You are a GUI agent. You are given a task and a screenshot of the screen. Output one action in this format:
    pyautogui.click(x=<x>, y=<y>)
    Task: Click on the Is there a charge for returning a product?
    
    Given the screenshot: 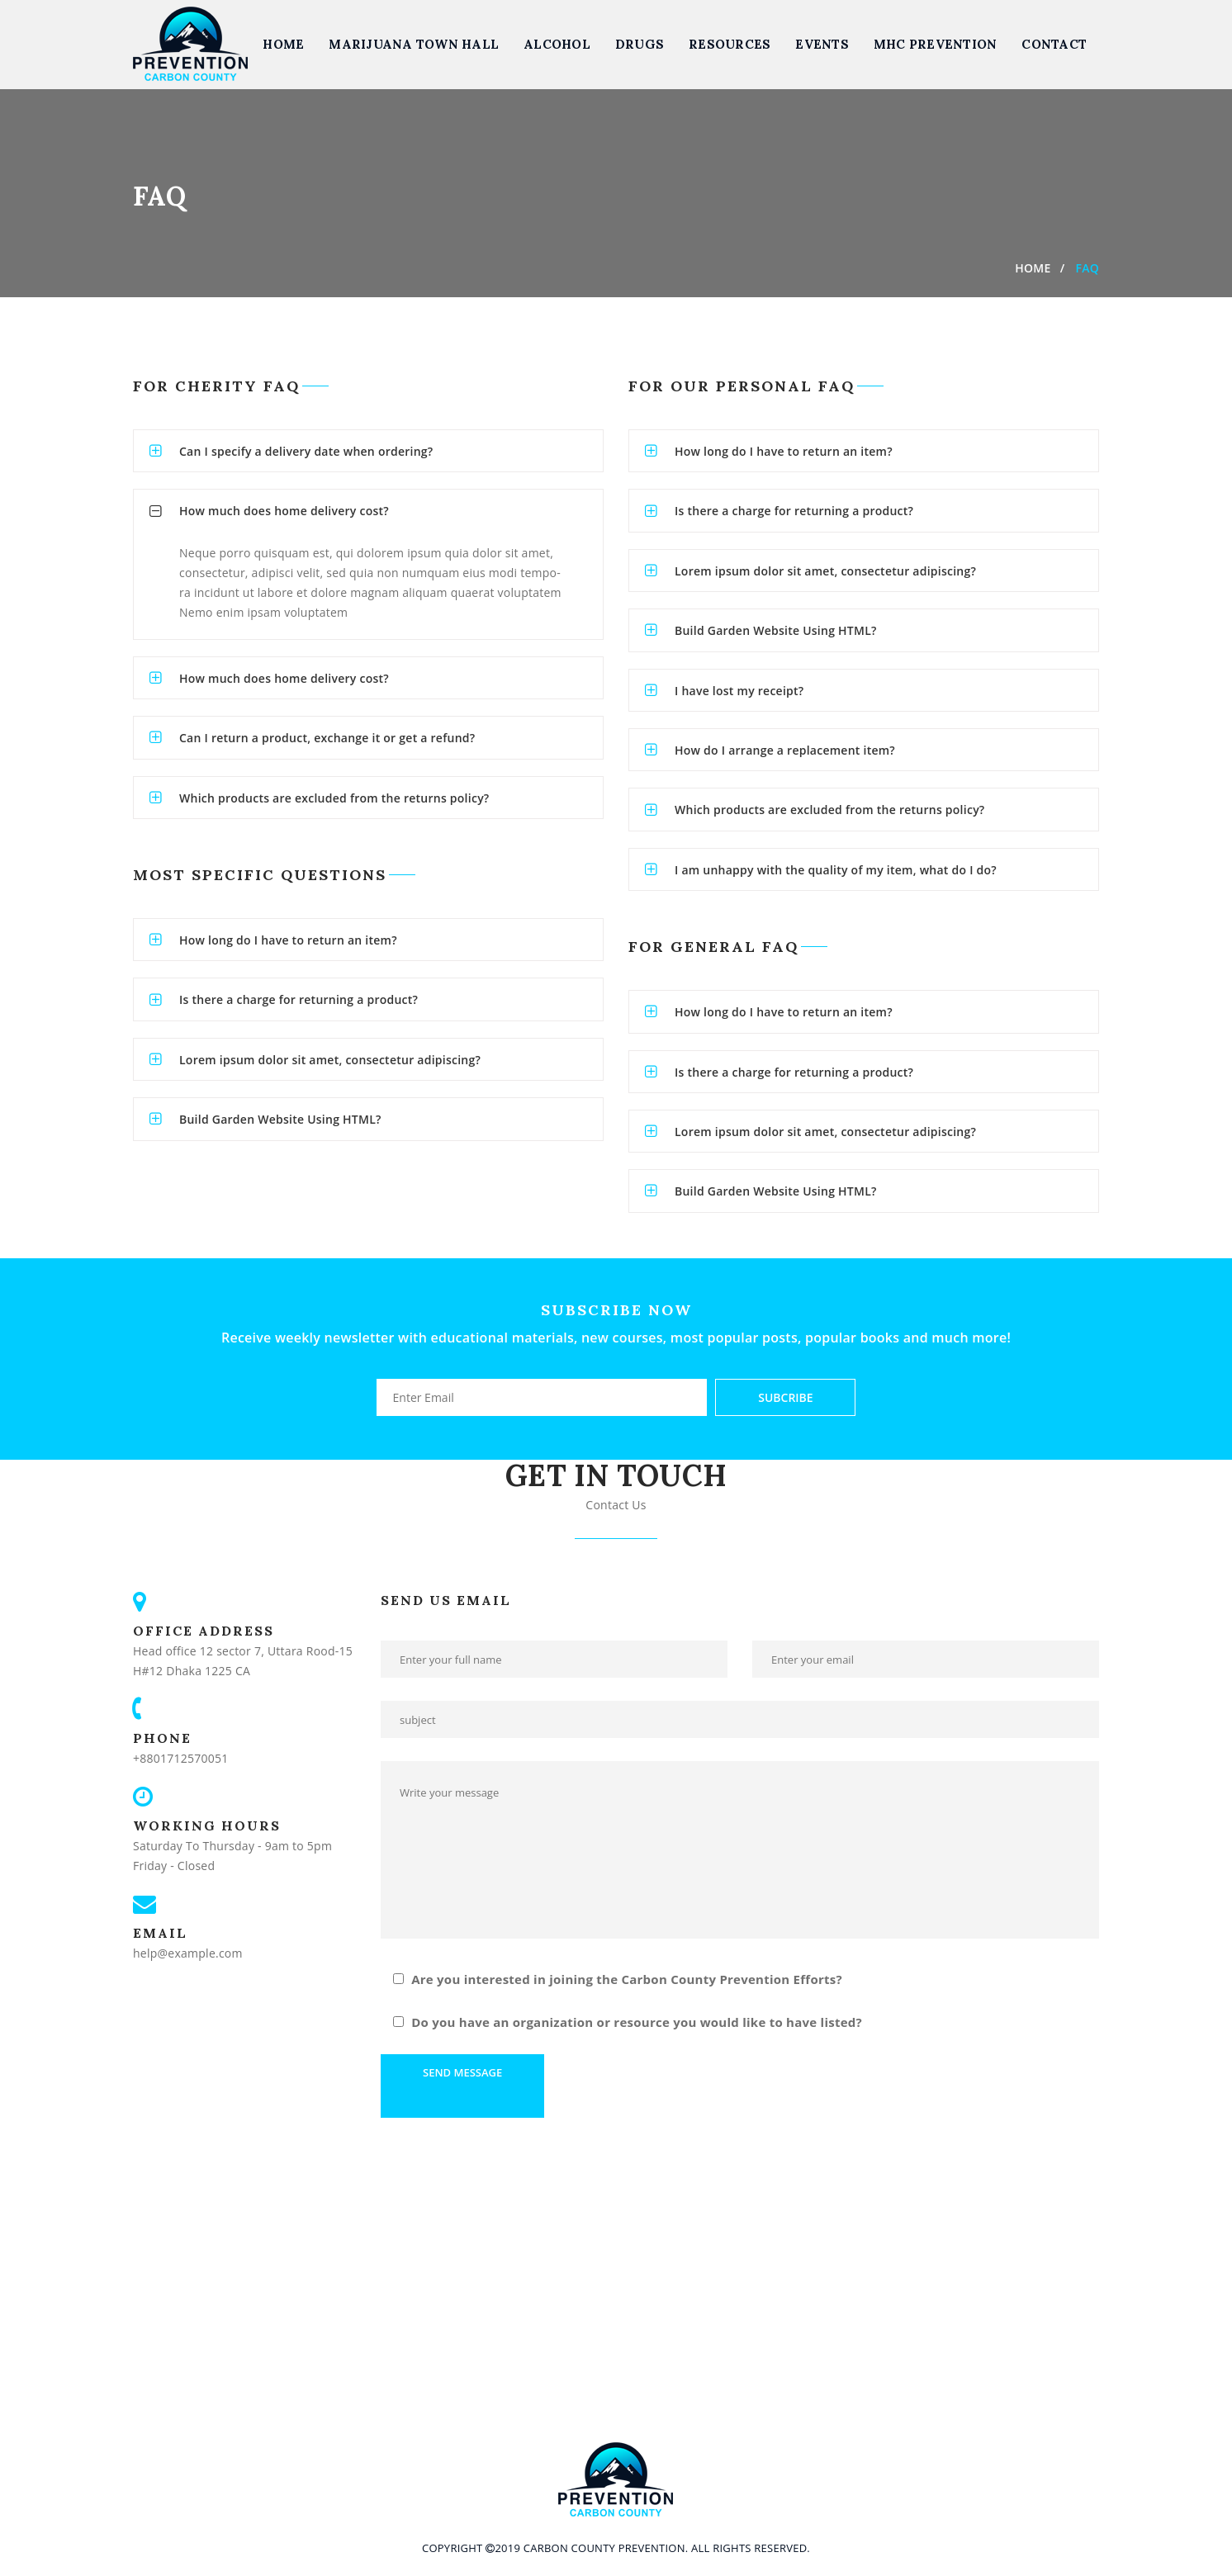 What is the action you would take?
    pyautogui.click(x=298, y=999)
    